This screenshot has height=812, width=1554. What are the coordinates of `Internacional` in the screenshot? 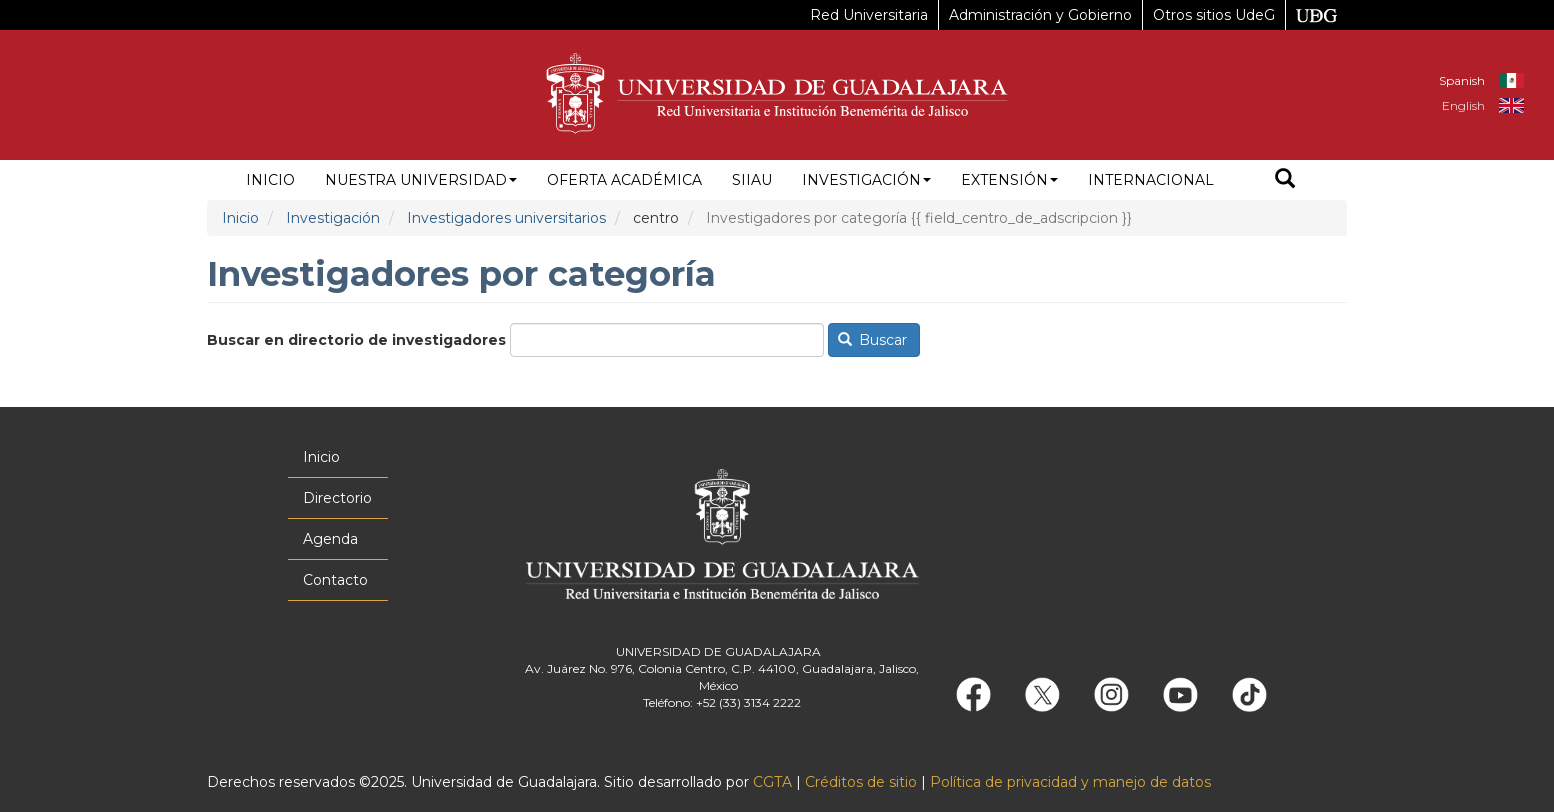 It's located at (1151, 180).